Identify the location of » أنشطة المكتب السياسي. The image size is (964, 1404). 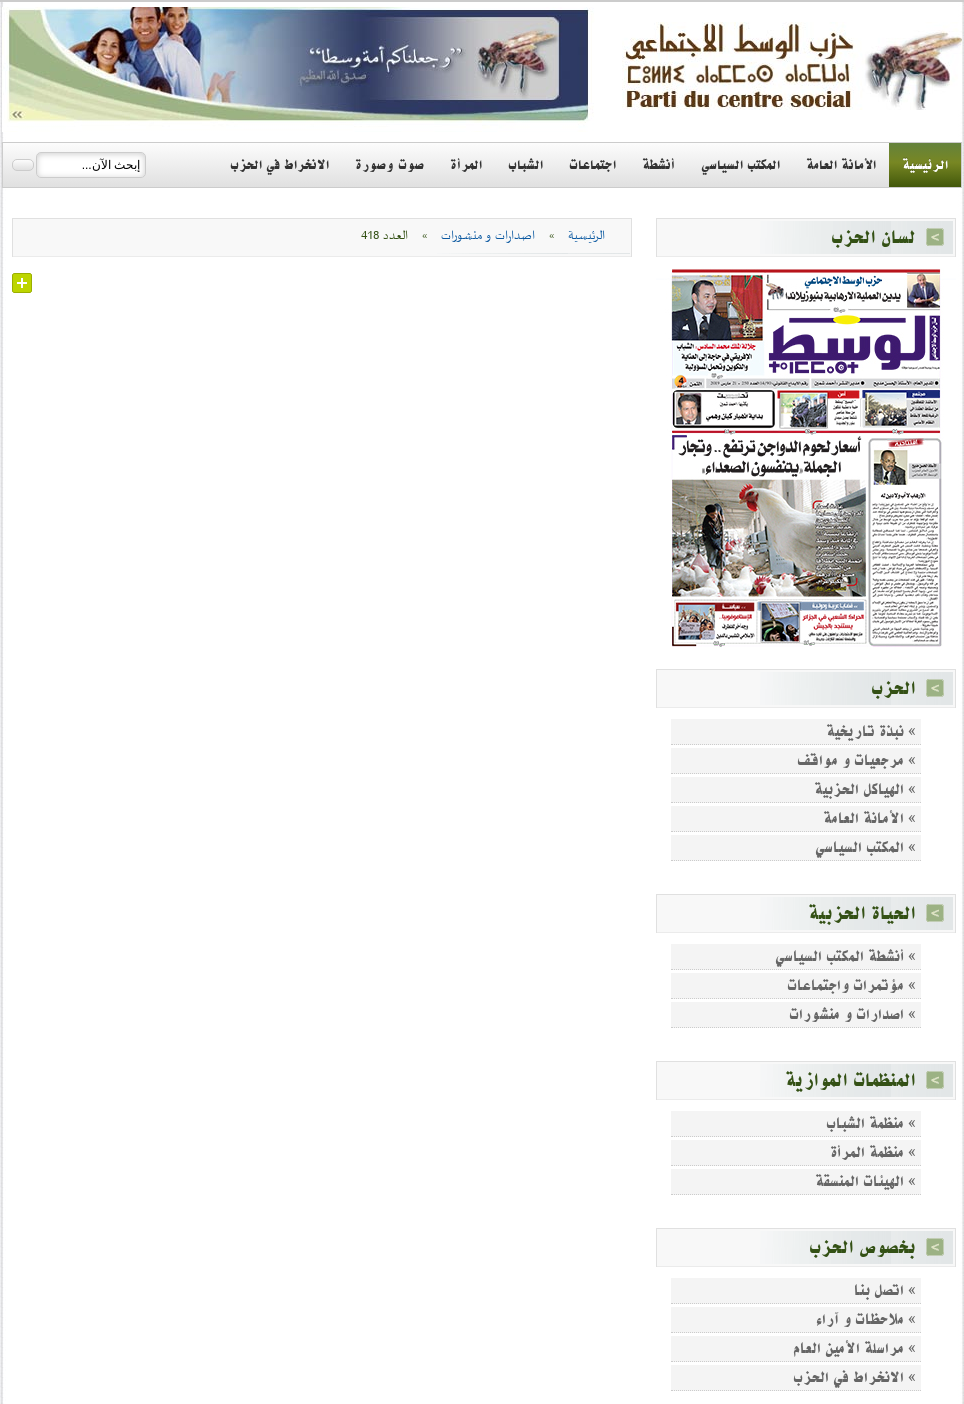
(845, 956).